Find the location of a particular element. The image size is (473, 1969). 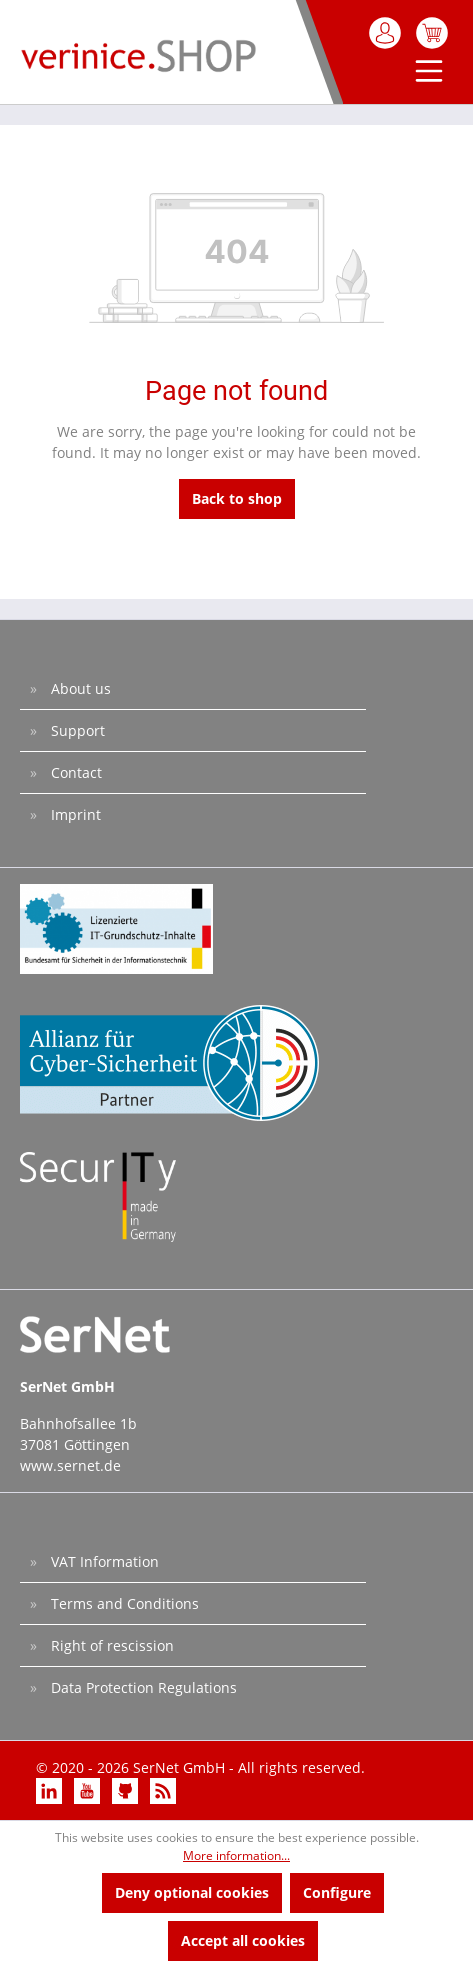

About us is located at coordinates (79, 688).